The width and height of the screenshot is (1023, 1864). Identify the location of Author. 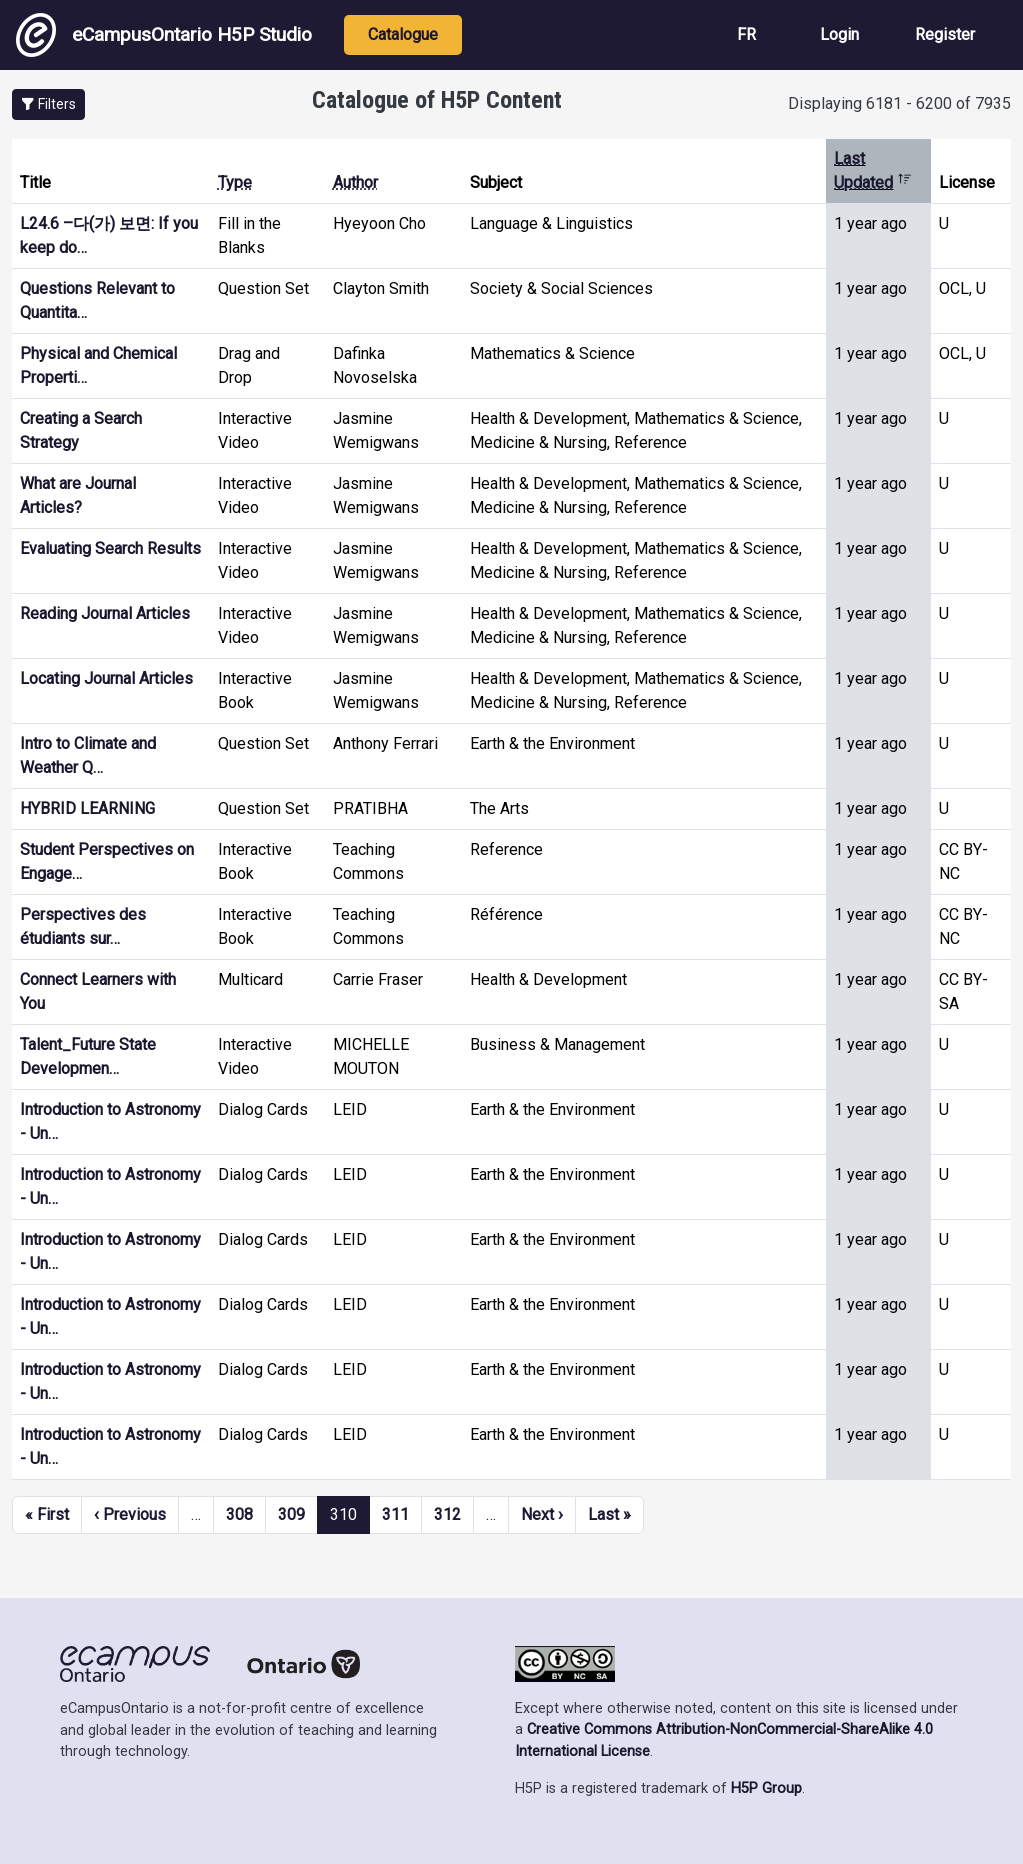
(355, 182).